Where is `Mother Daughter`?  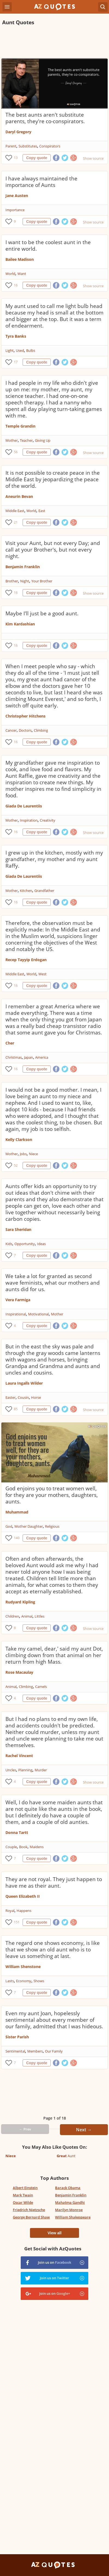
Mother Daughter is located at coordinates (28, 1526).